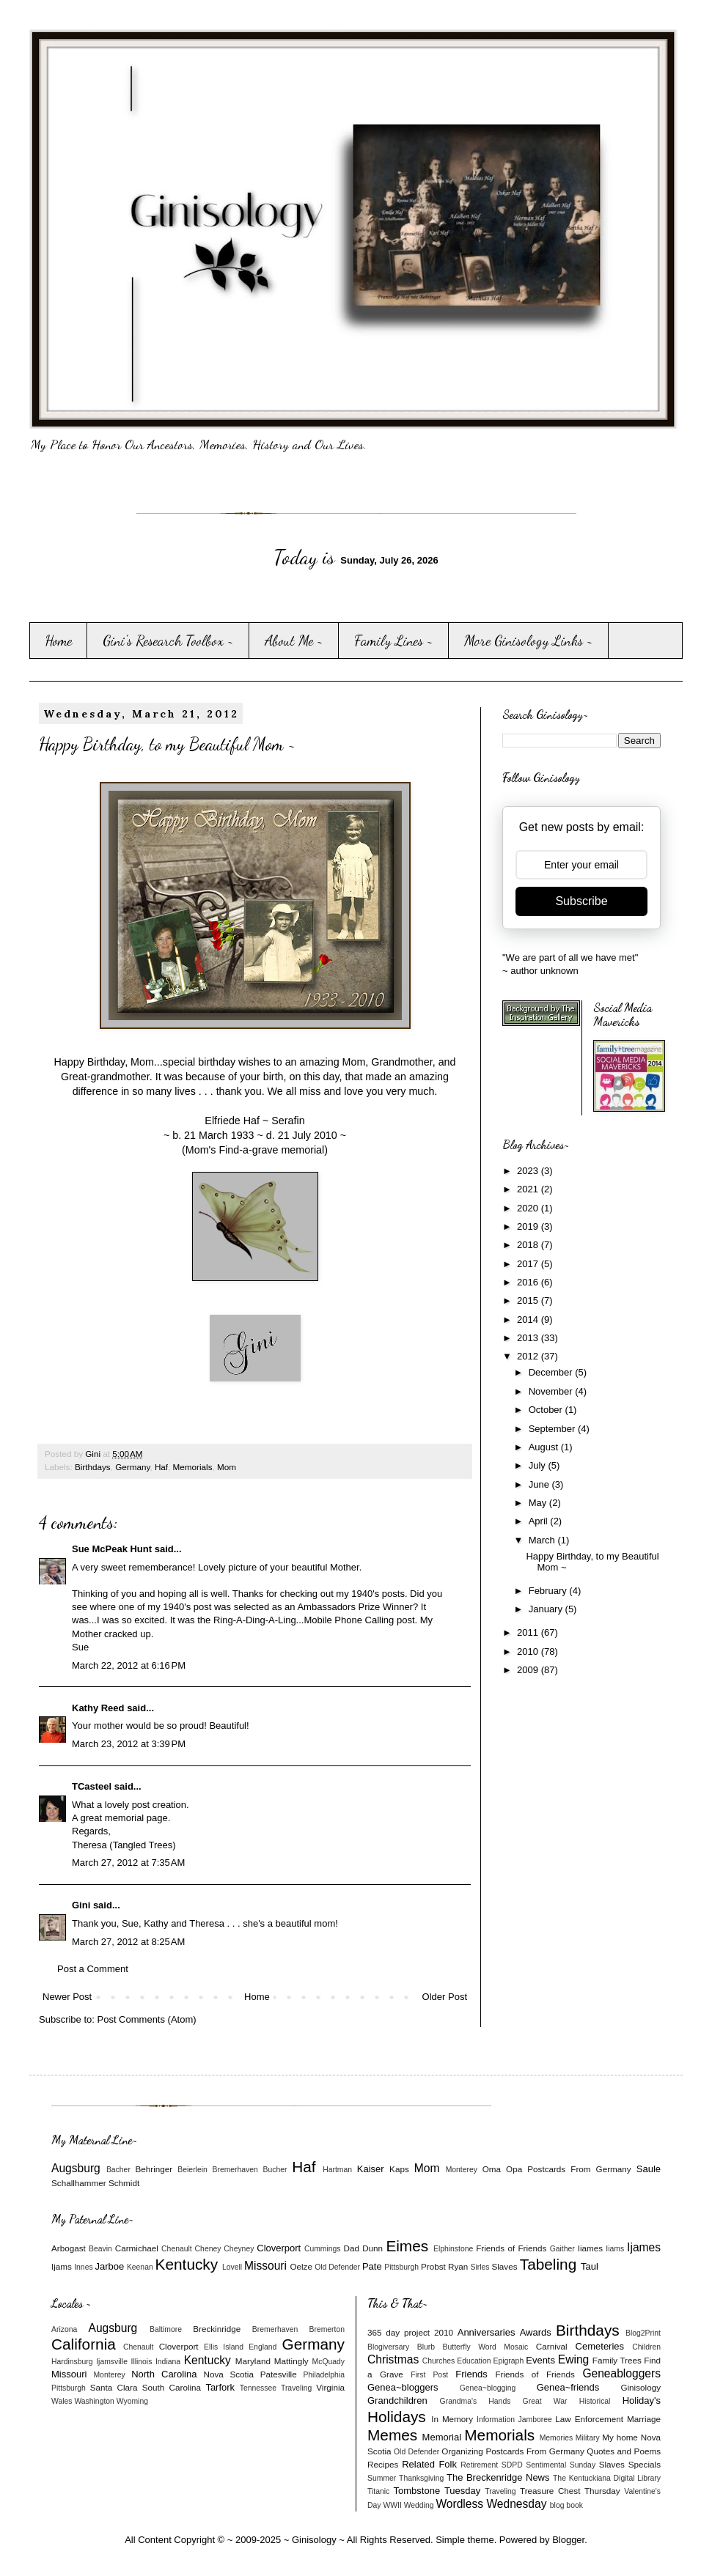 The image size is (712, 2576). I want to click on Slaves, so click(504, 2266).